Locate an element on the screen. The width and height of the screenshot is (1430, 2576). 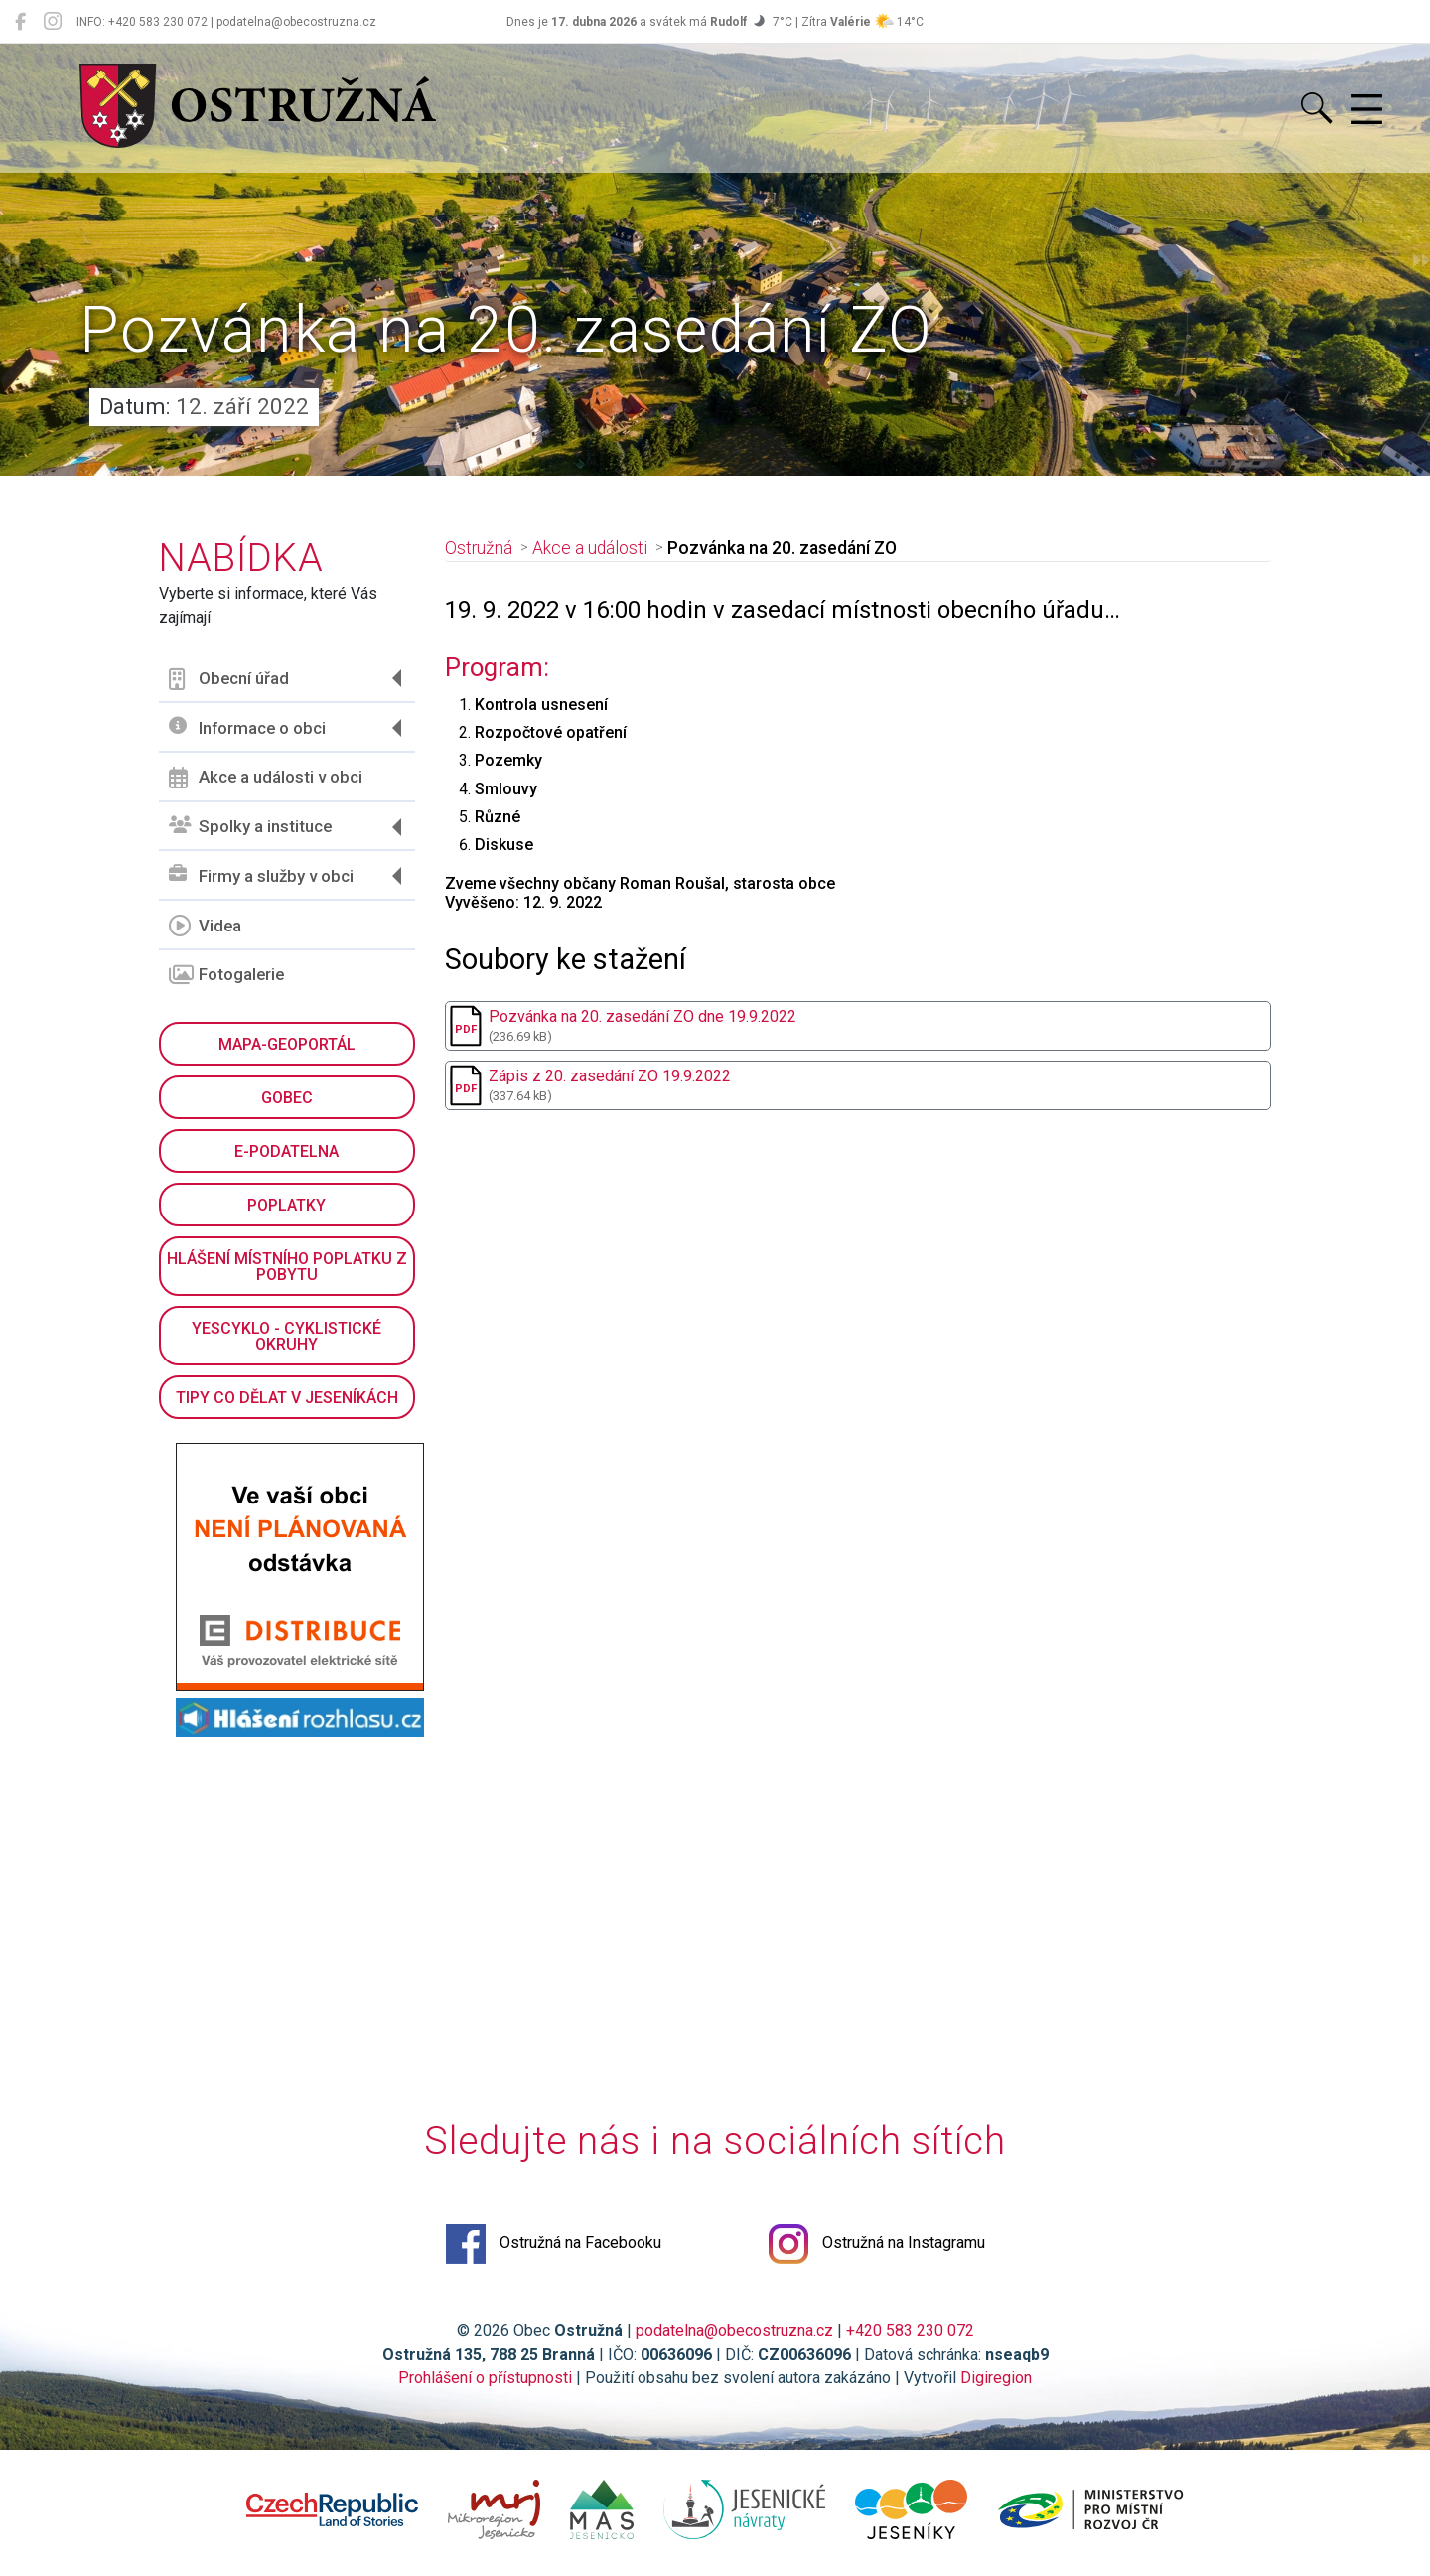
Hlášení místního poplatku z pobytu is located at coordinates (287, 1266).